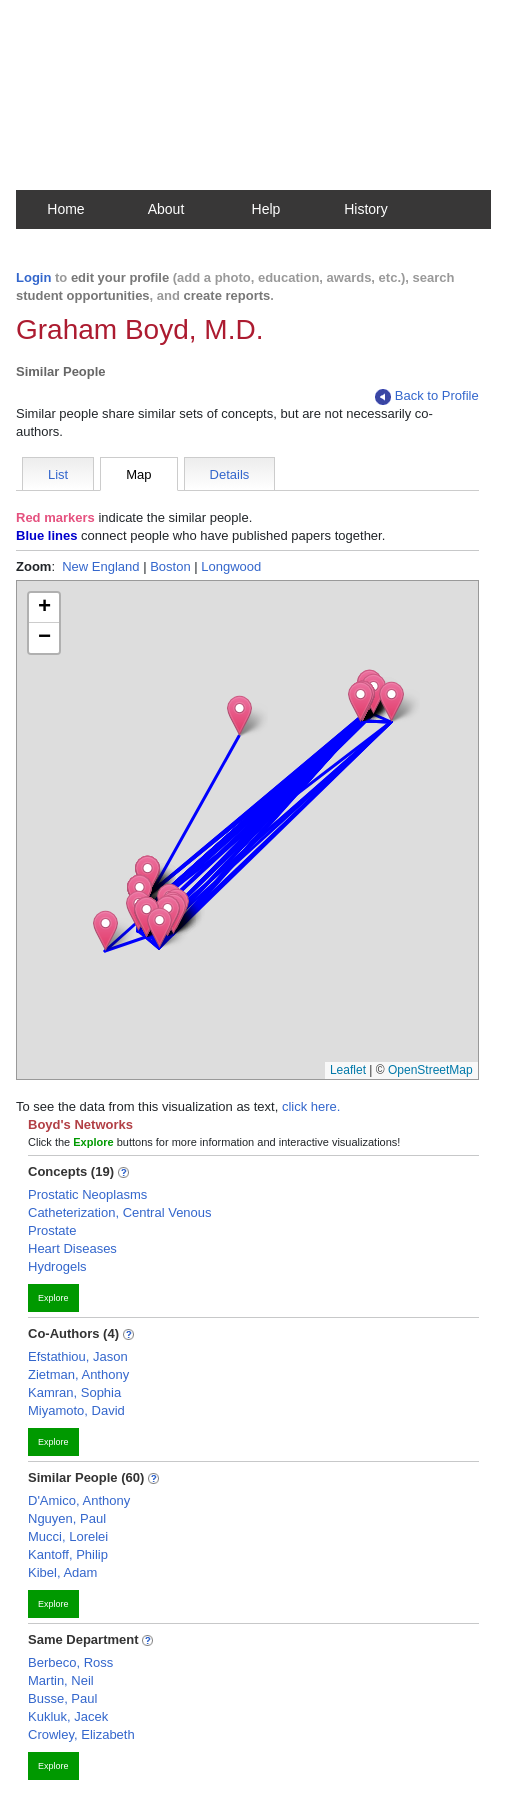 This screenshot has width=529, height=1812. Describe the element at coordinates (67, 1518) in the screenshot. I see `Nguyen, Paul` at that location.